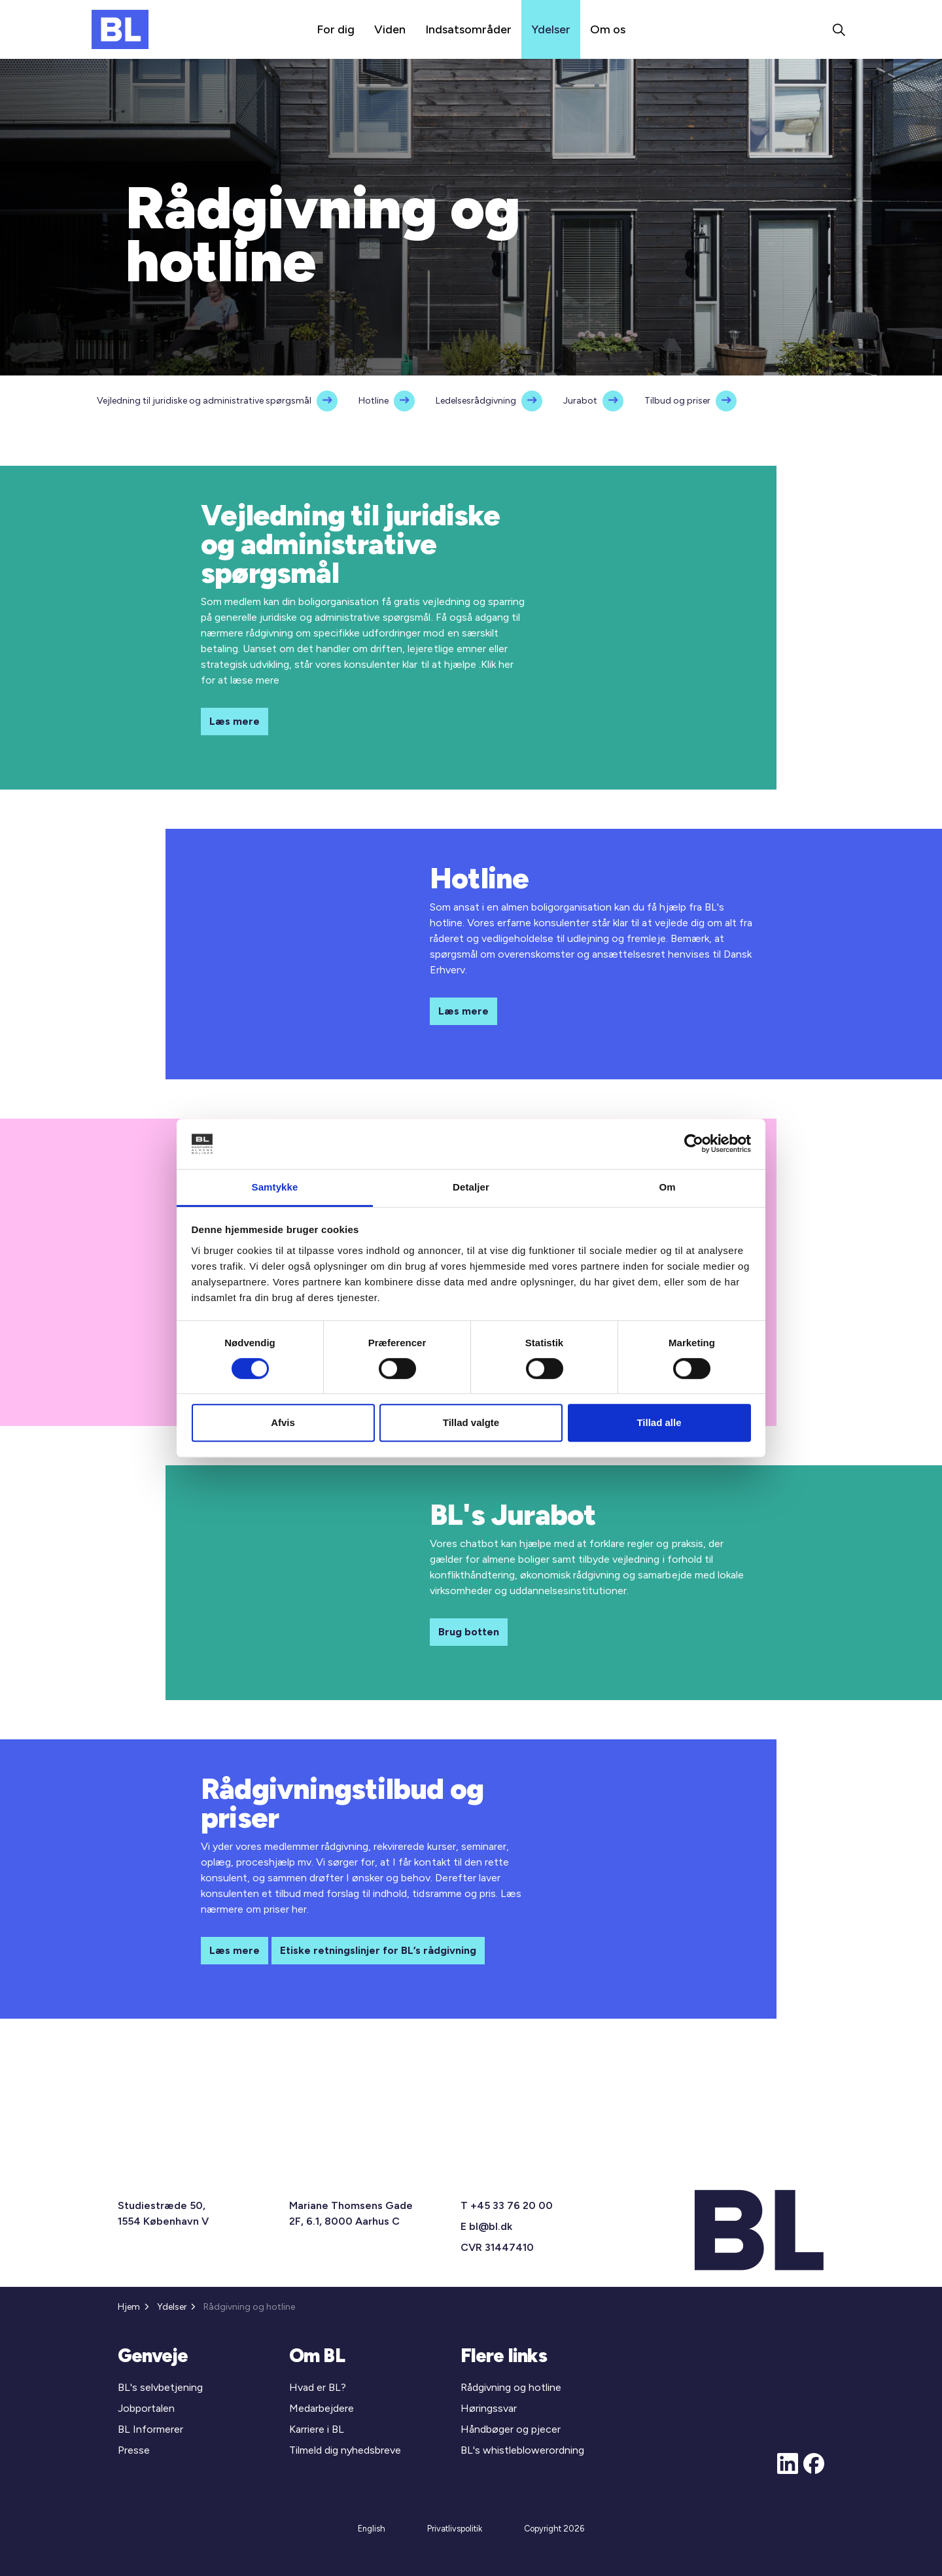 This screenshot has width=942, height=2576. I want to click on Håndbøger og pjecer, so click(511, 2429).